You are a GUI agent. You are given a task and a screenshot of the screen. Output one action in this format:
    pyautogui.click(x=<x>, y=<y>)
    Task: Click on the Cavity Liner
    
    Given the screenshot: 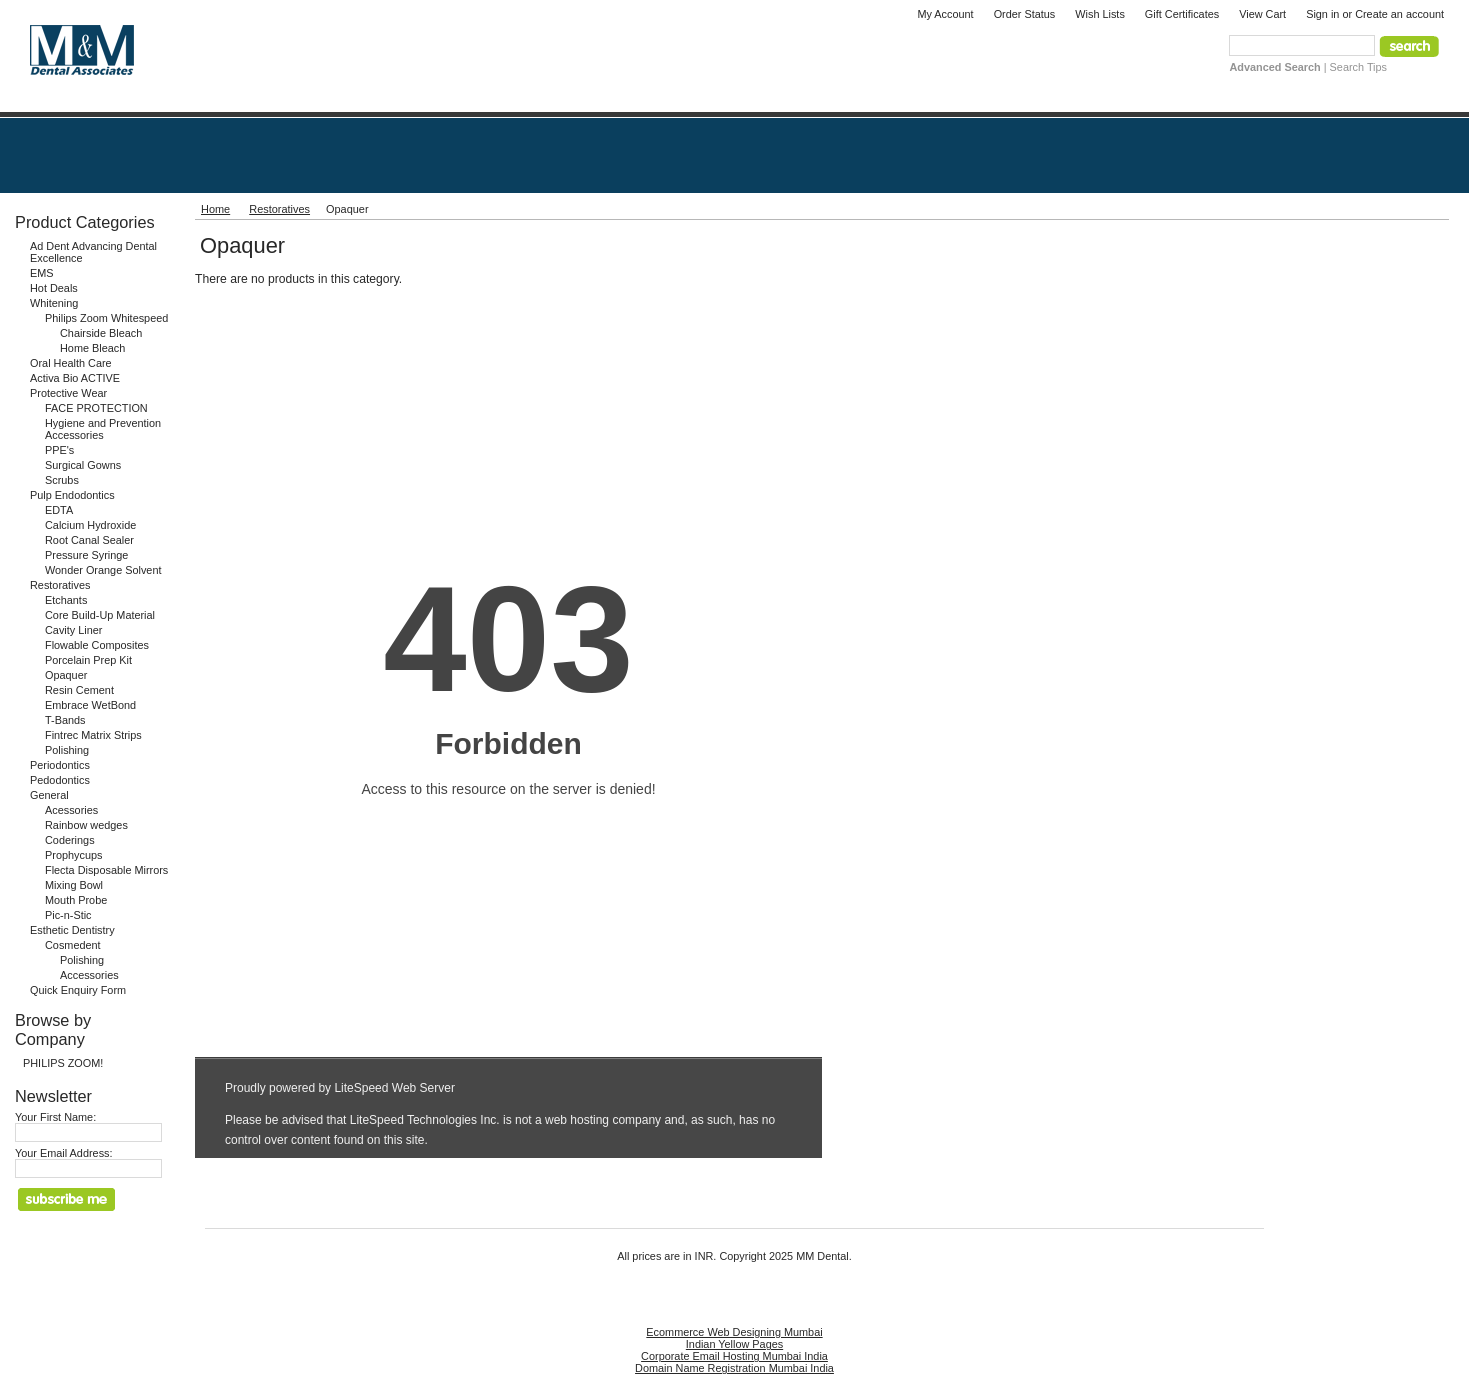 What is the action you would take?
    pyautogui.click(x=73, y=630)
    